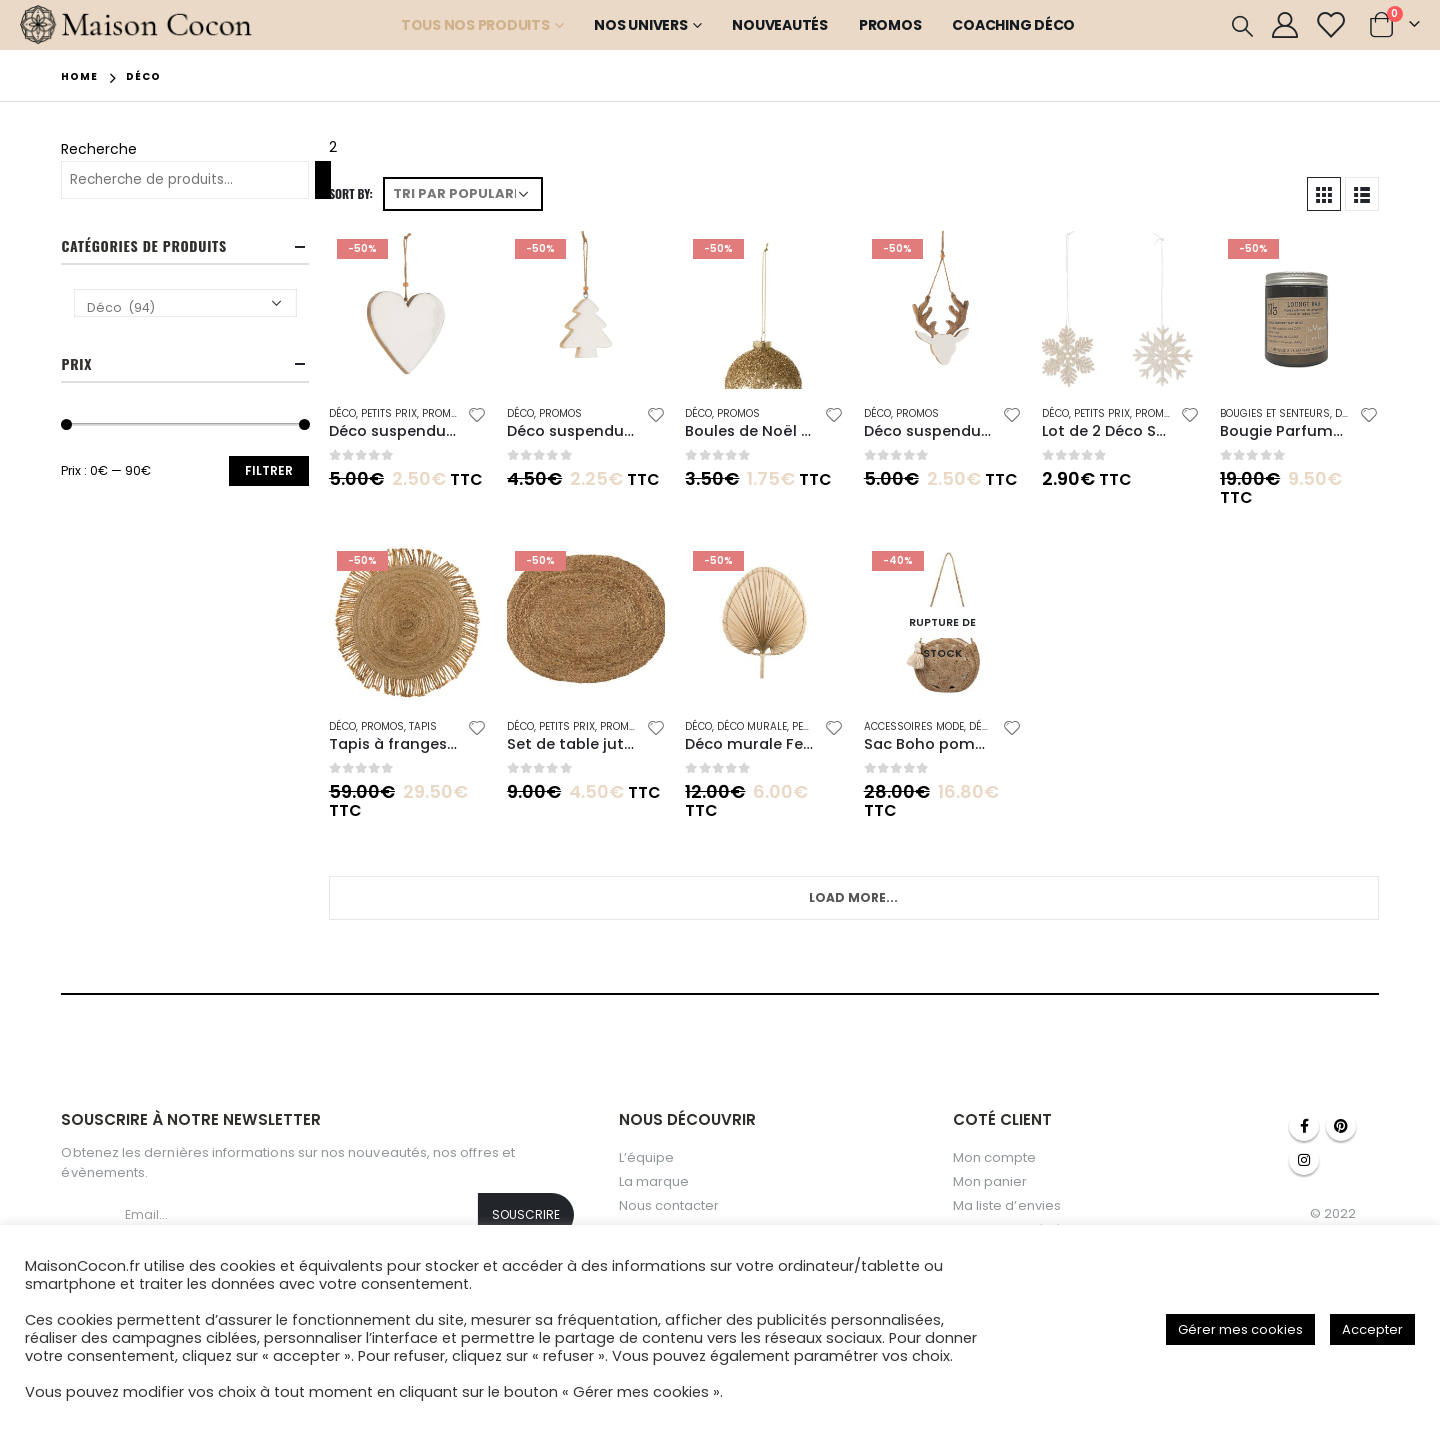 The height and width of the screenshot is (1433, 1440). Describe the element at coordinates (1372, 1329) in the screenshot. I see `Accepter [button]` at that location.